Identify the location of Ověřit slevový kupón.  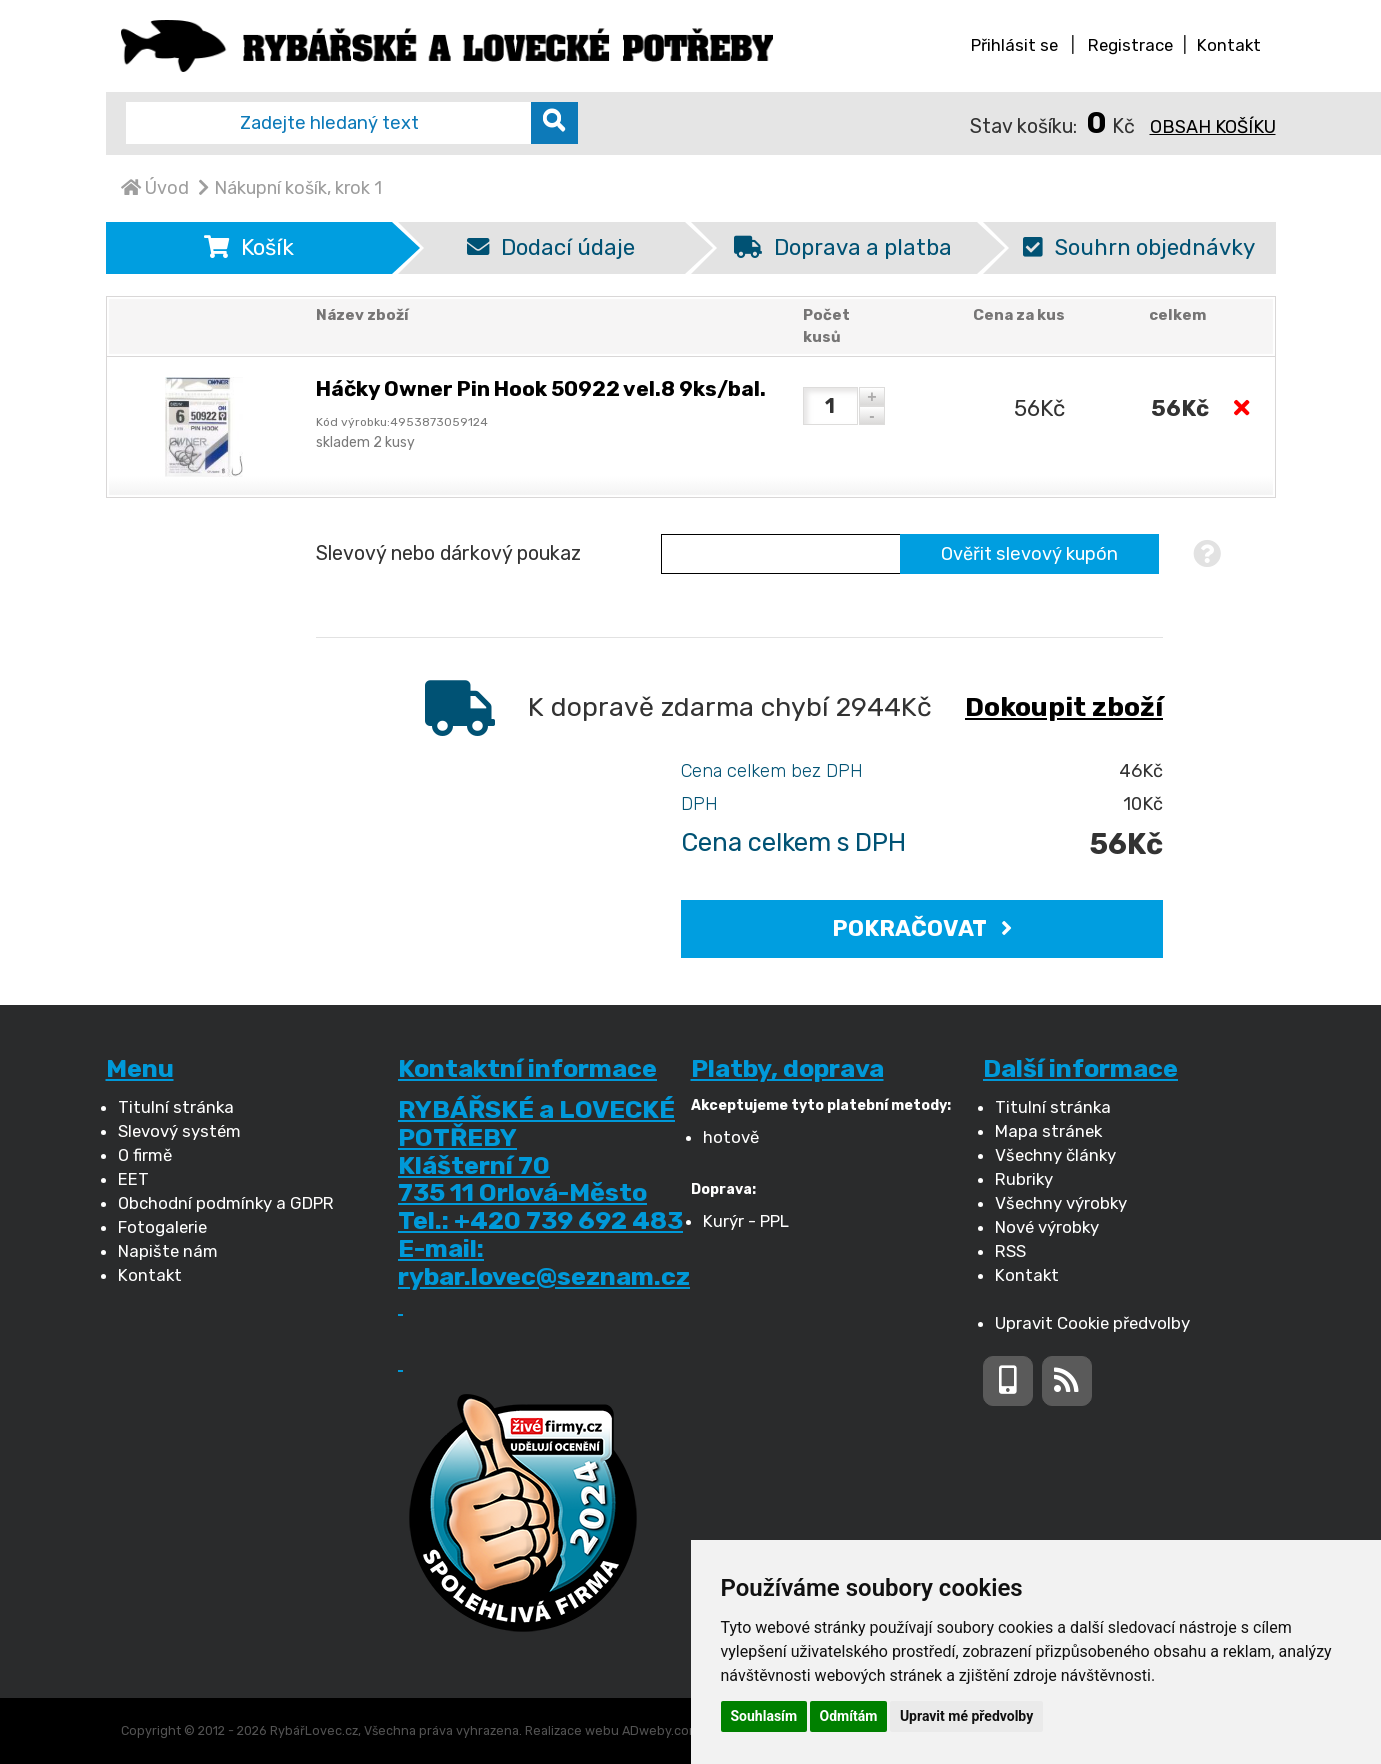
(1029, 554).